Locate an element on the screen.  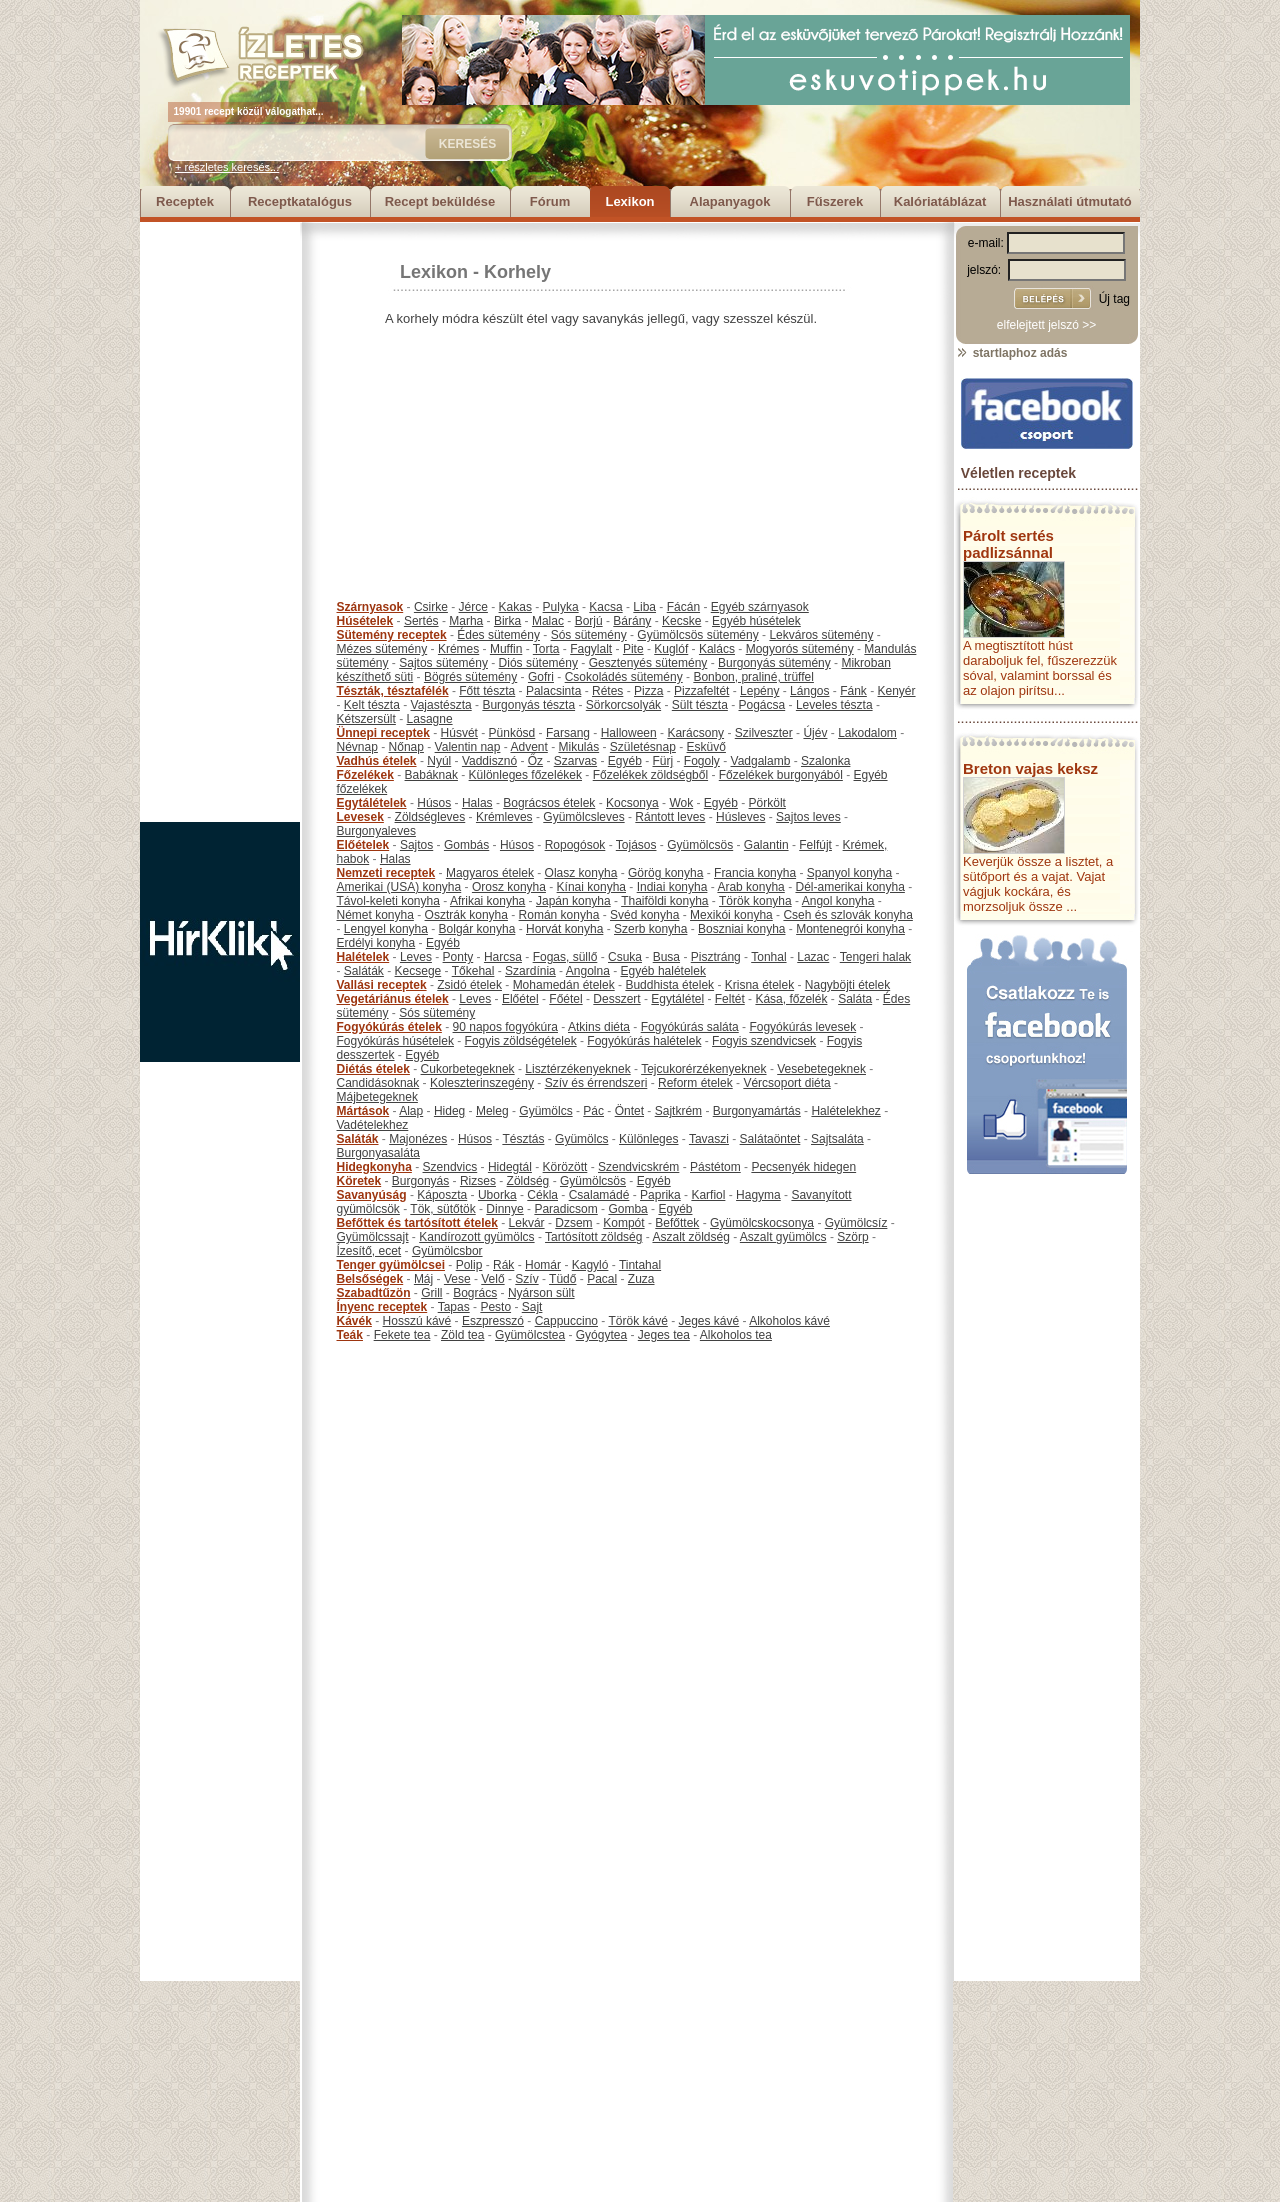
Lasagne is located at coordinates (430, 719).